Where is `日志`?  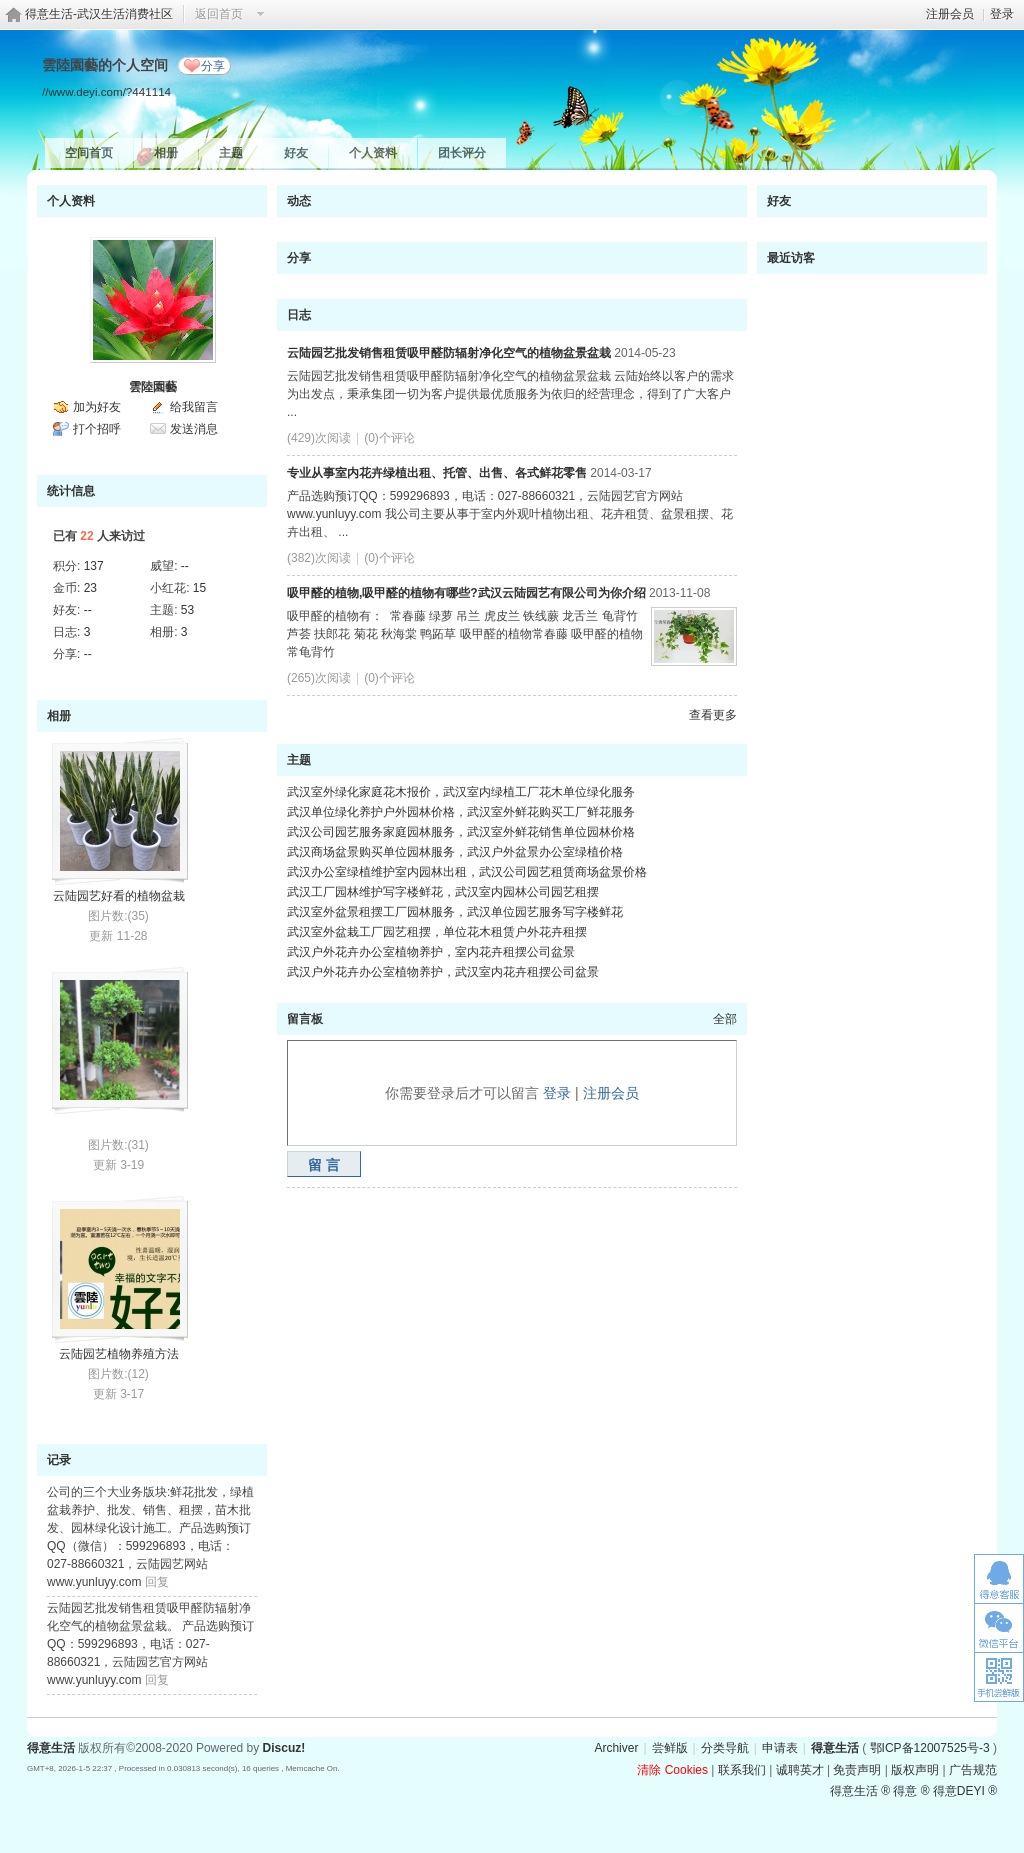
日志 is located at coordinates (299, 315).